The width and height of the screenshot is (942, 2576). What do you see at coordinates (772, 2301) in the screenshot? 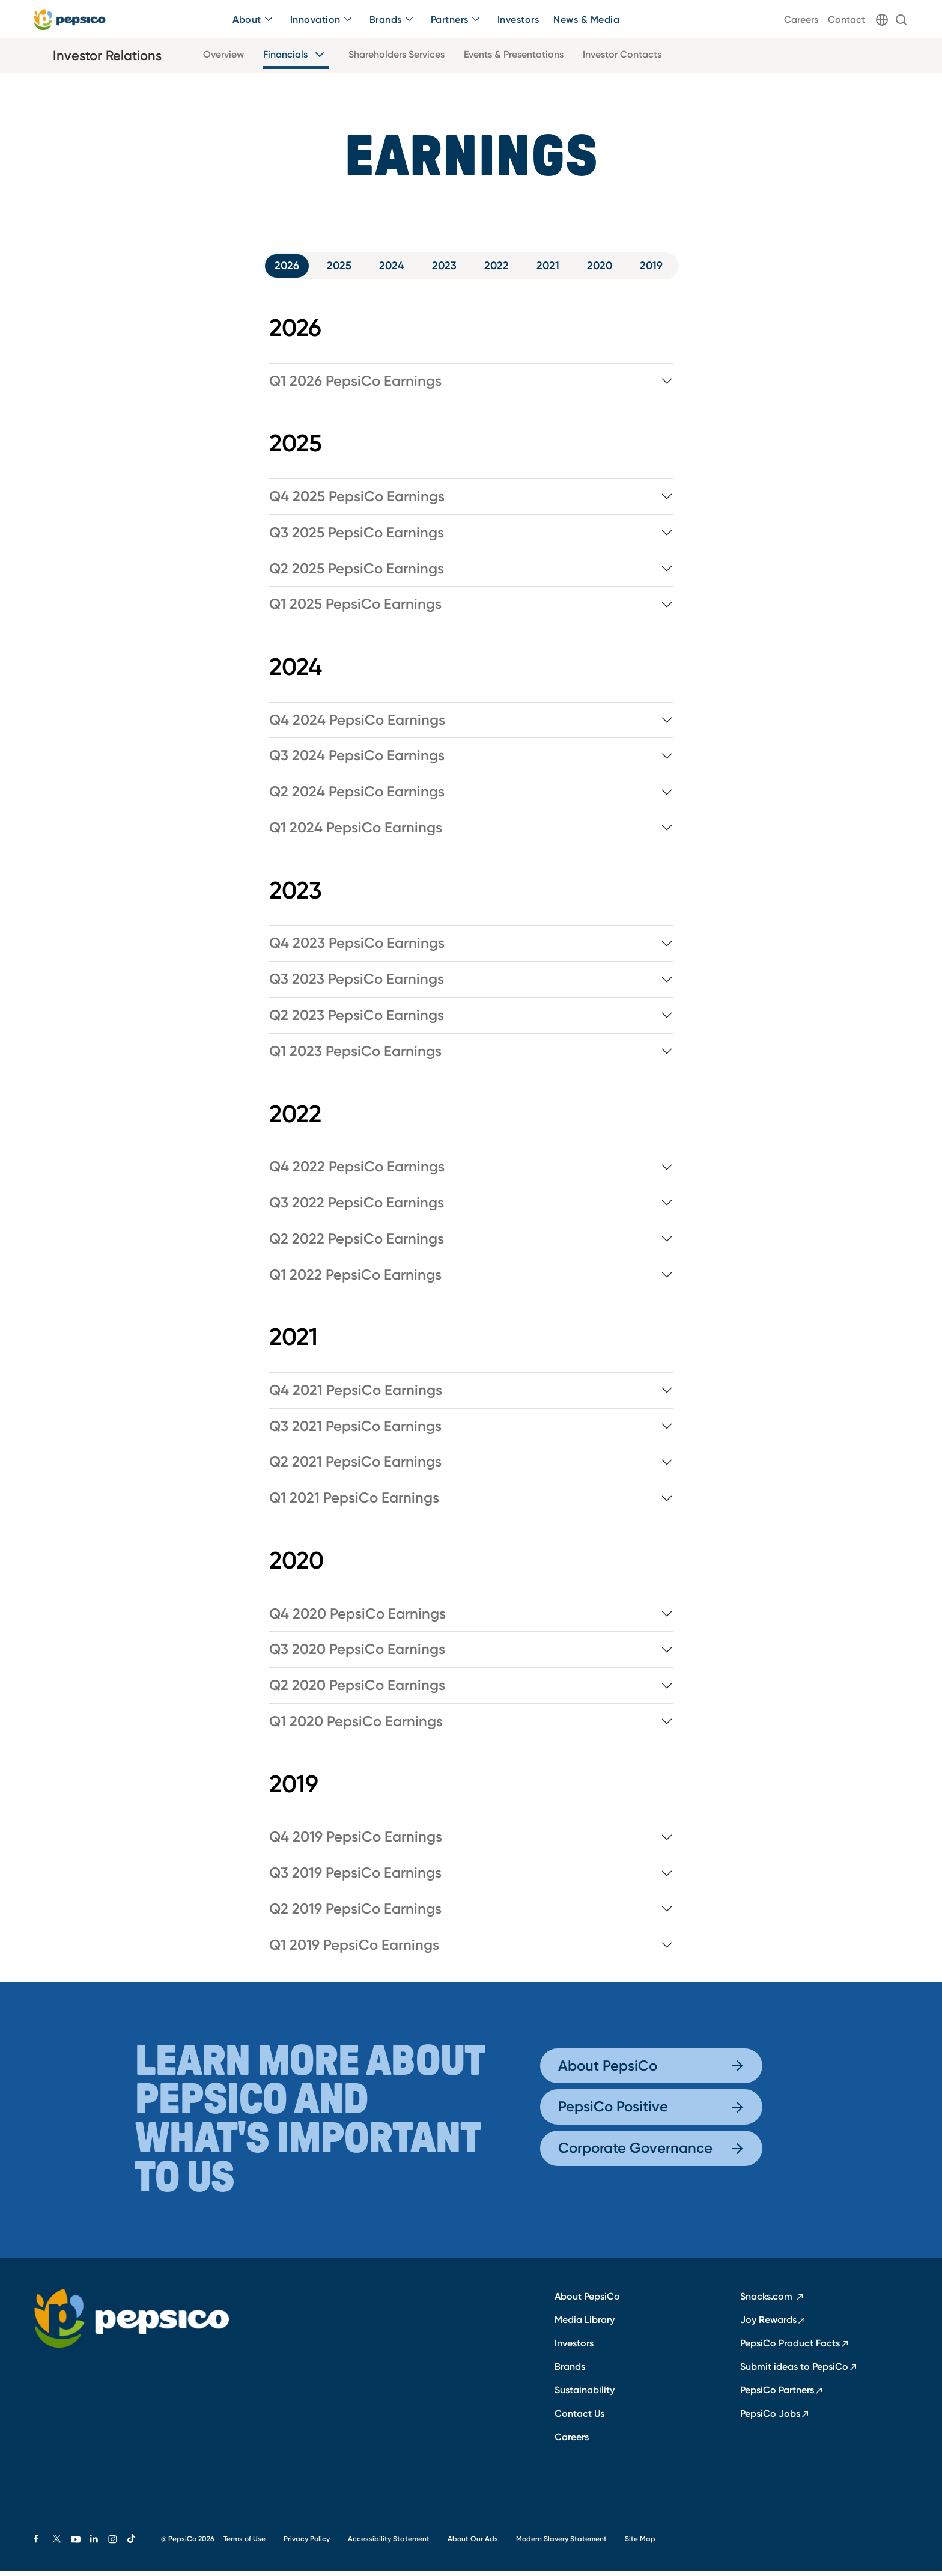
I see `Snacks.com` at bounding box center [772, 2301].